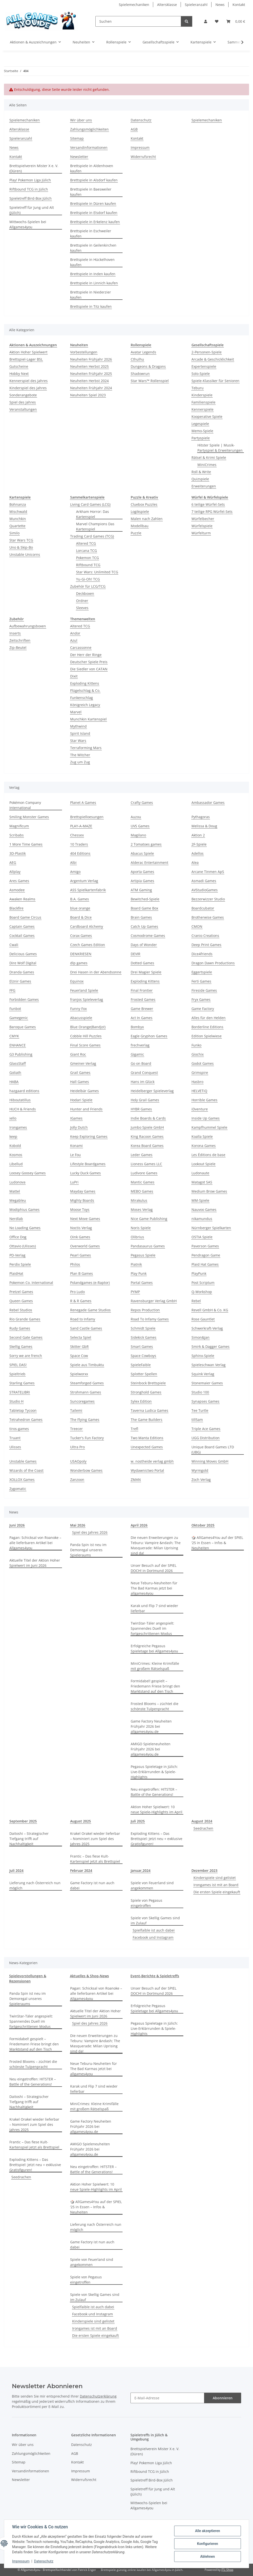 The height and width of the screenshot is (2576, 253). I want to click on Bezzerwizzer Studio, so click(208, 899).